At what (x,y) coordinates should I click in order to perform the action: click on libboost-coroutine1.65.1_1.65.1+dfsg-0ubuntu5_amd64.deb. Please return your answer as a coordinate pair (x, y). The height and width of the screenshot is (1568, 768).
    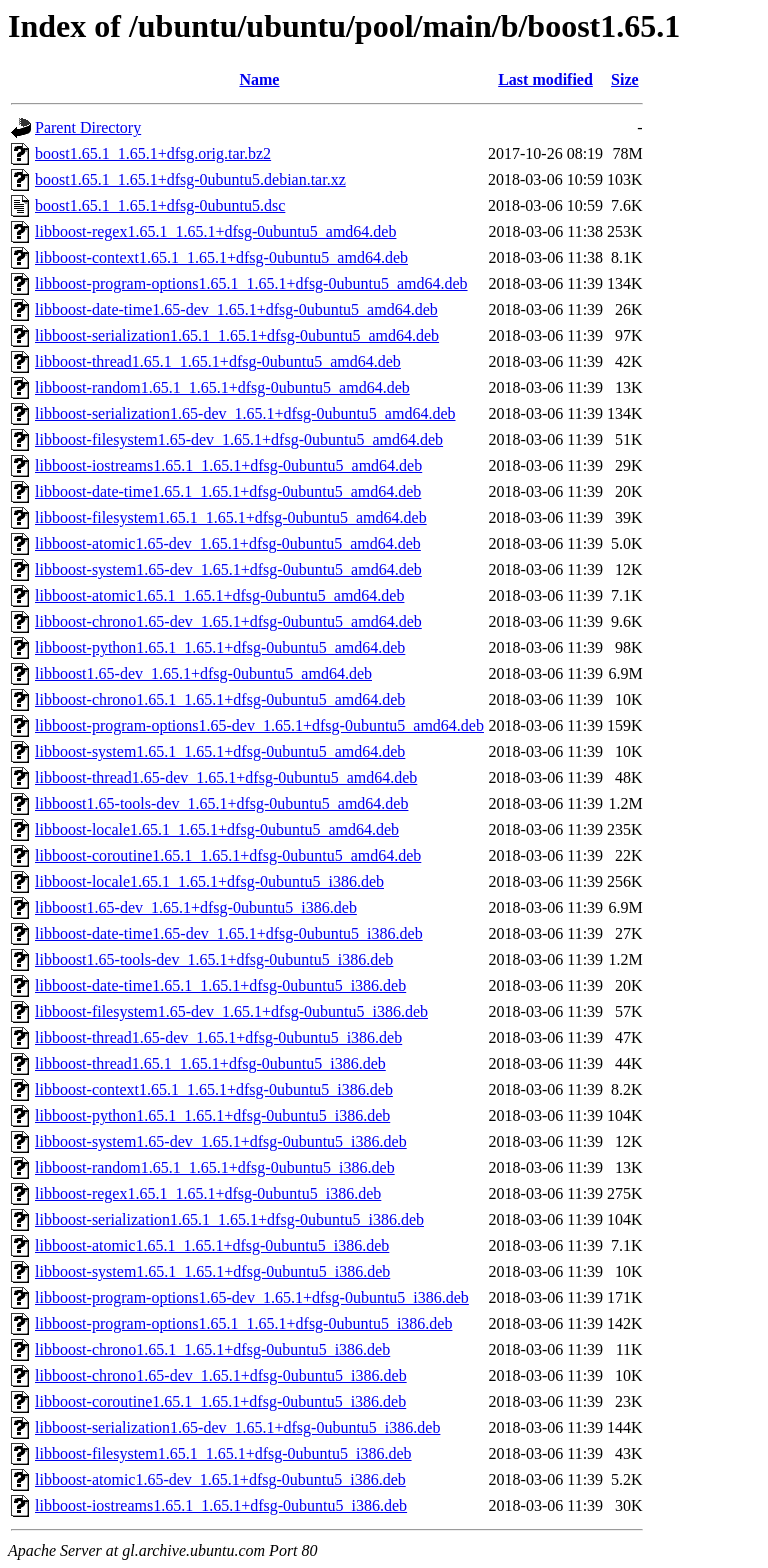
    Looking at the image, I should click on (228, 855).